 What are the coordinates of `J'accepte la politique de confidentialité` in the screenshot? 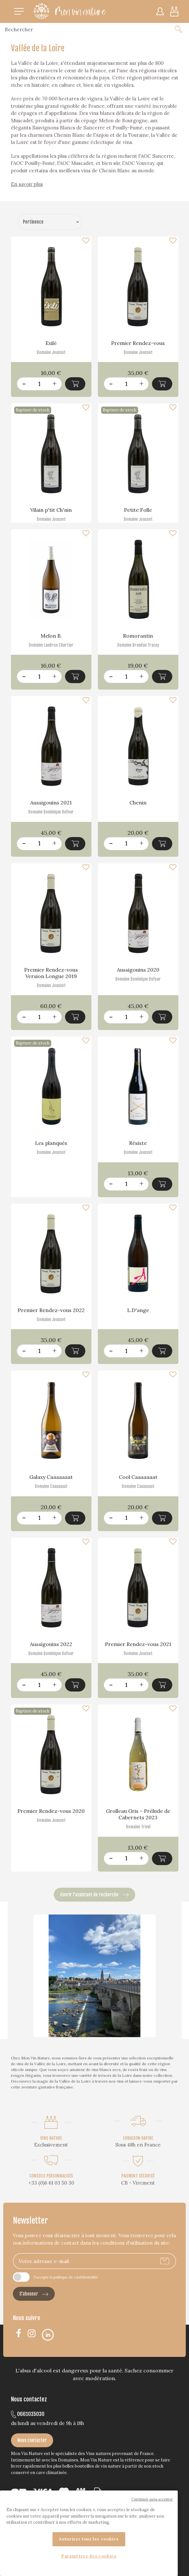 It's located at (65, 2277).